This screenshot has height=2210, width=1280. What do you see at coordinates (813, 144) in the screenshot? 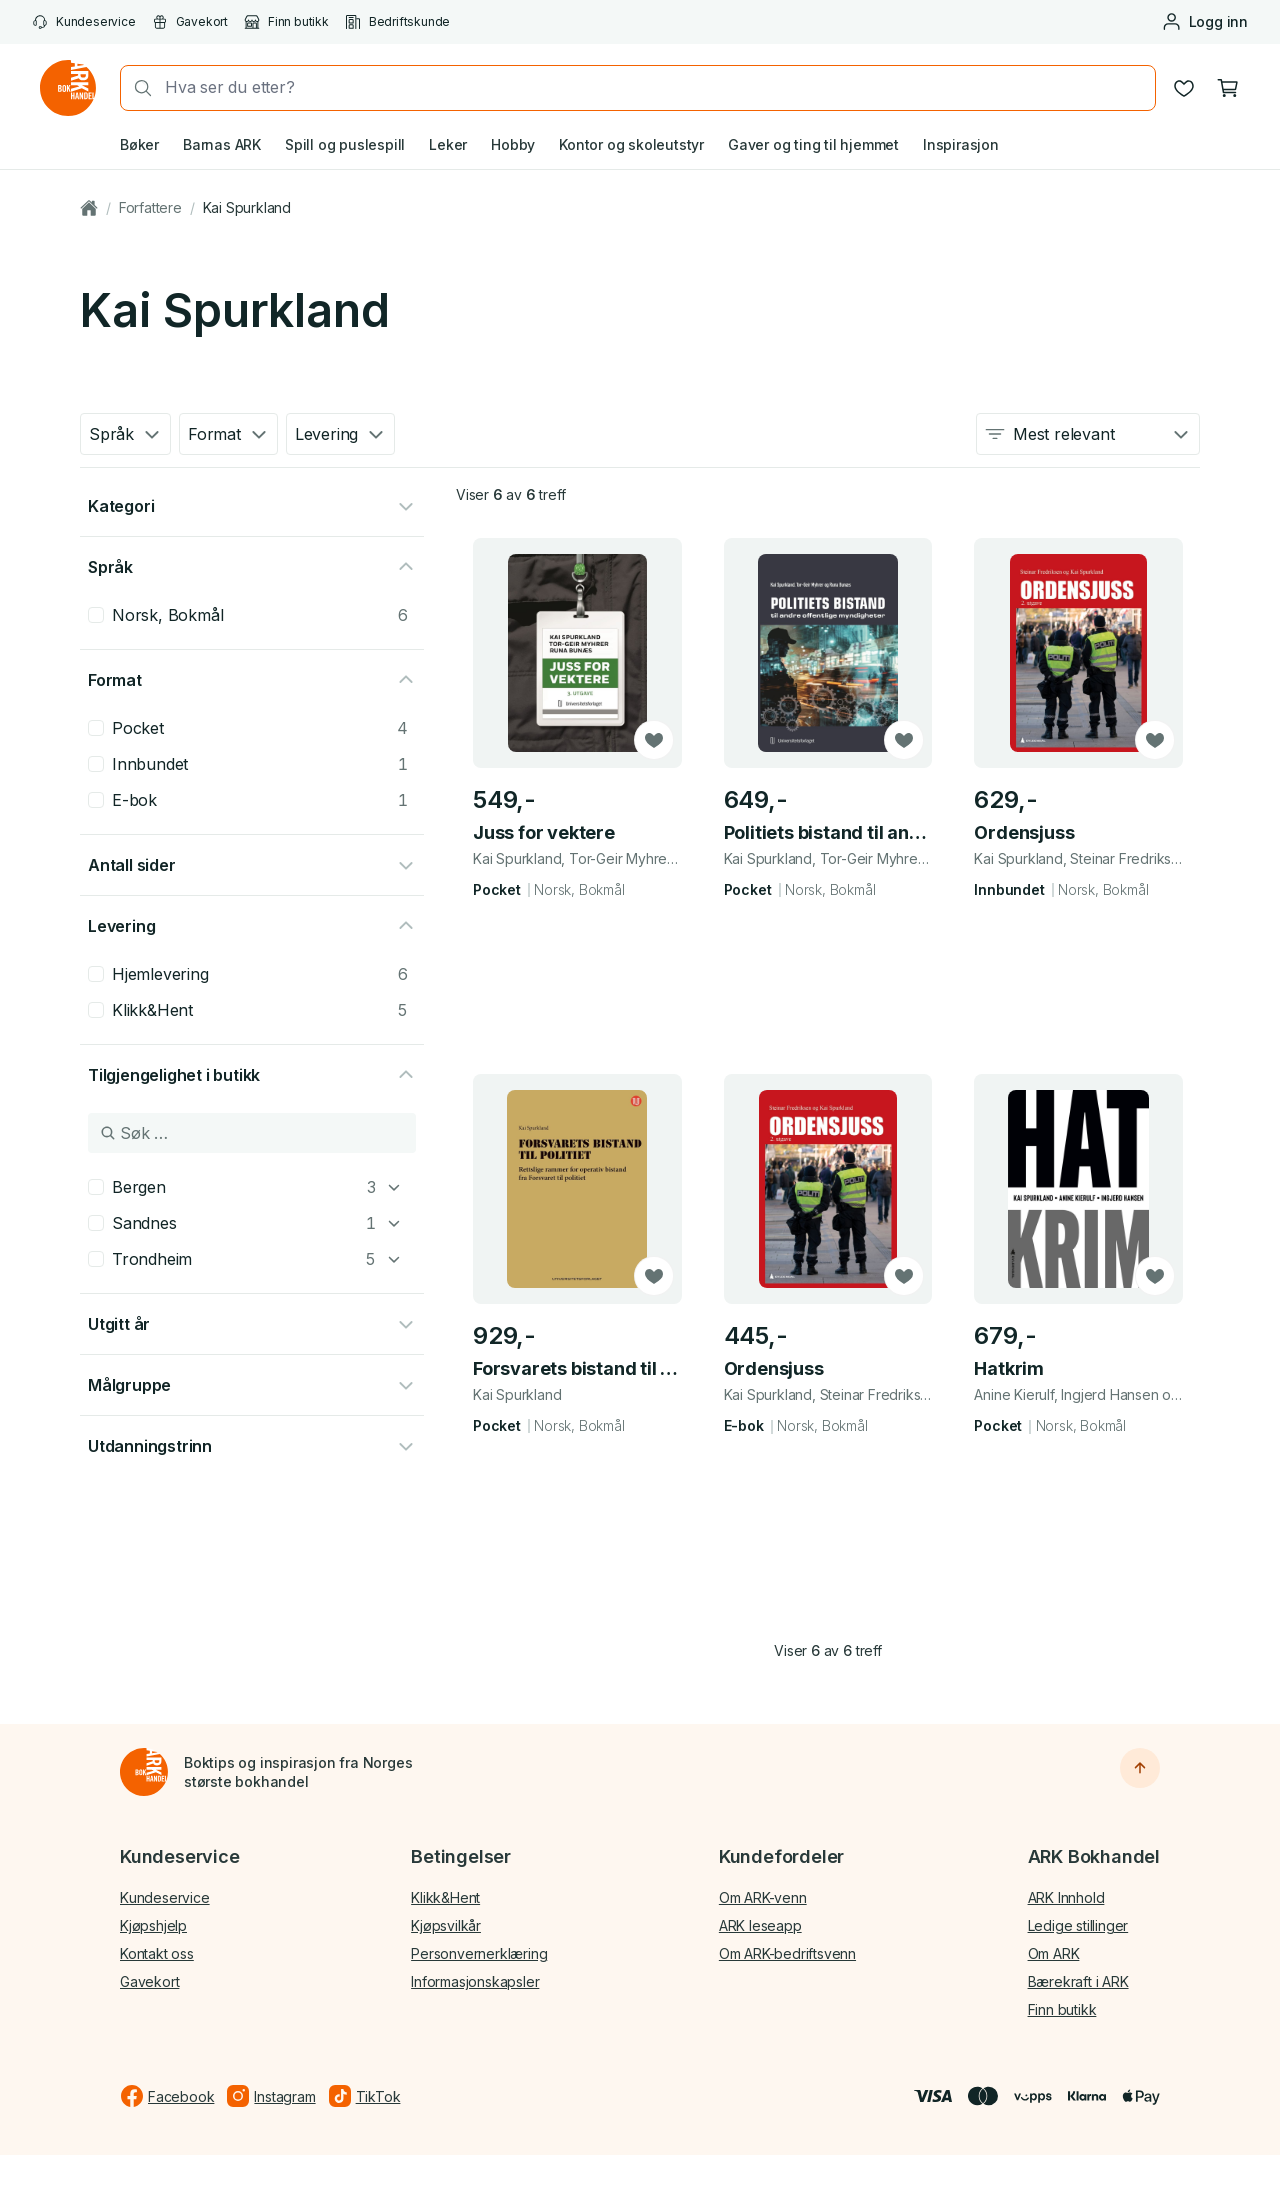
I see `Gaver og ting til hjemmet` at bounding box center [813, 144].